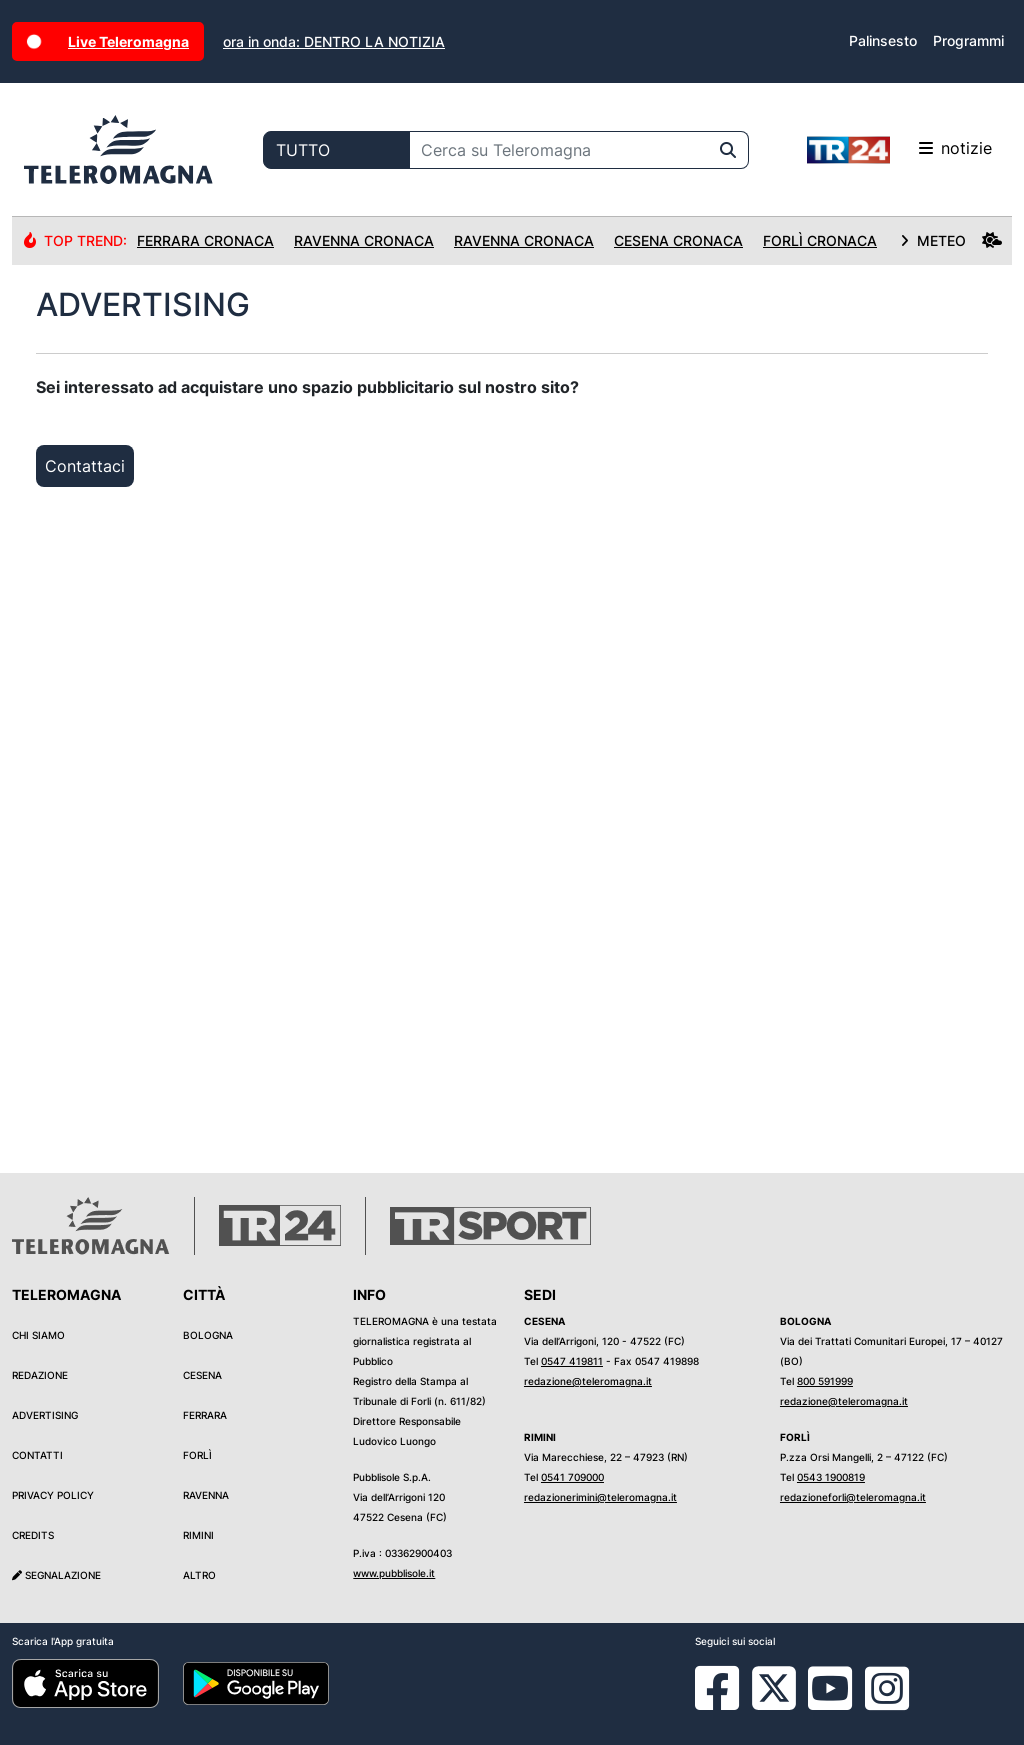 The width and height of the screenshot is (1024, 1745). Describe the element at coordinates (205, 1415) in the screenshot. I see `Ferrara` at that location.